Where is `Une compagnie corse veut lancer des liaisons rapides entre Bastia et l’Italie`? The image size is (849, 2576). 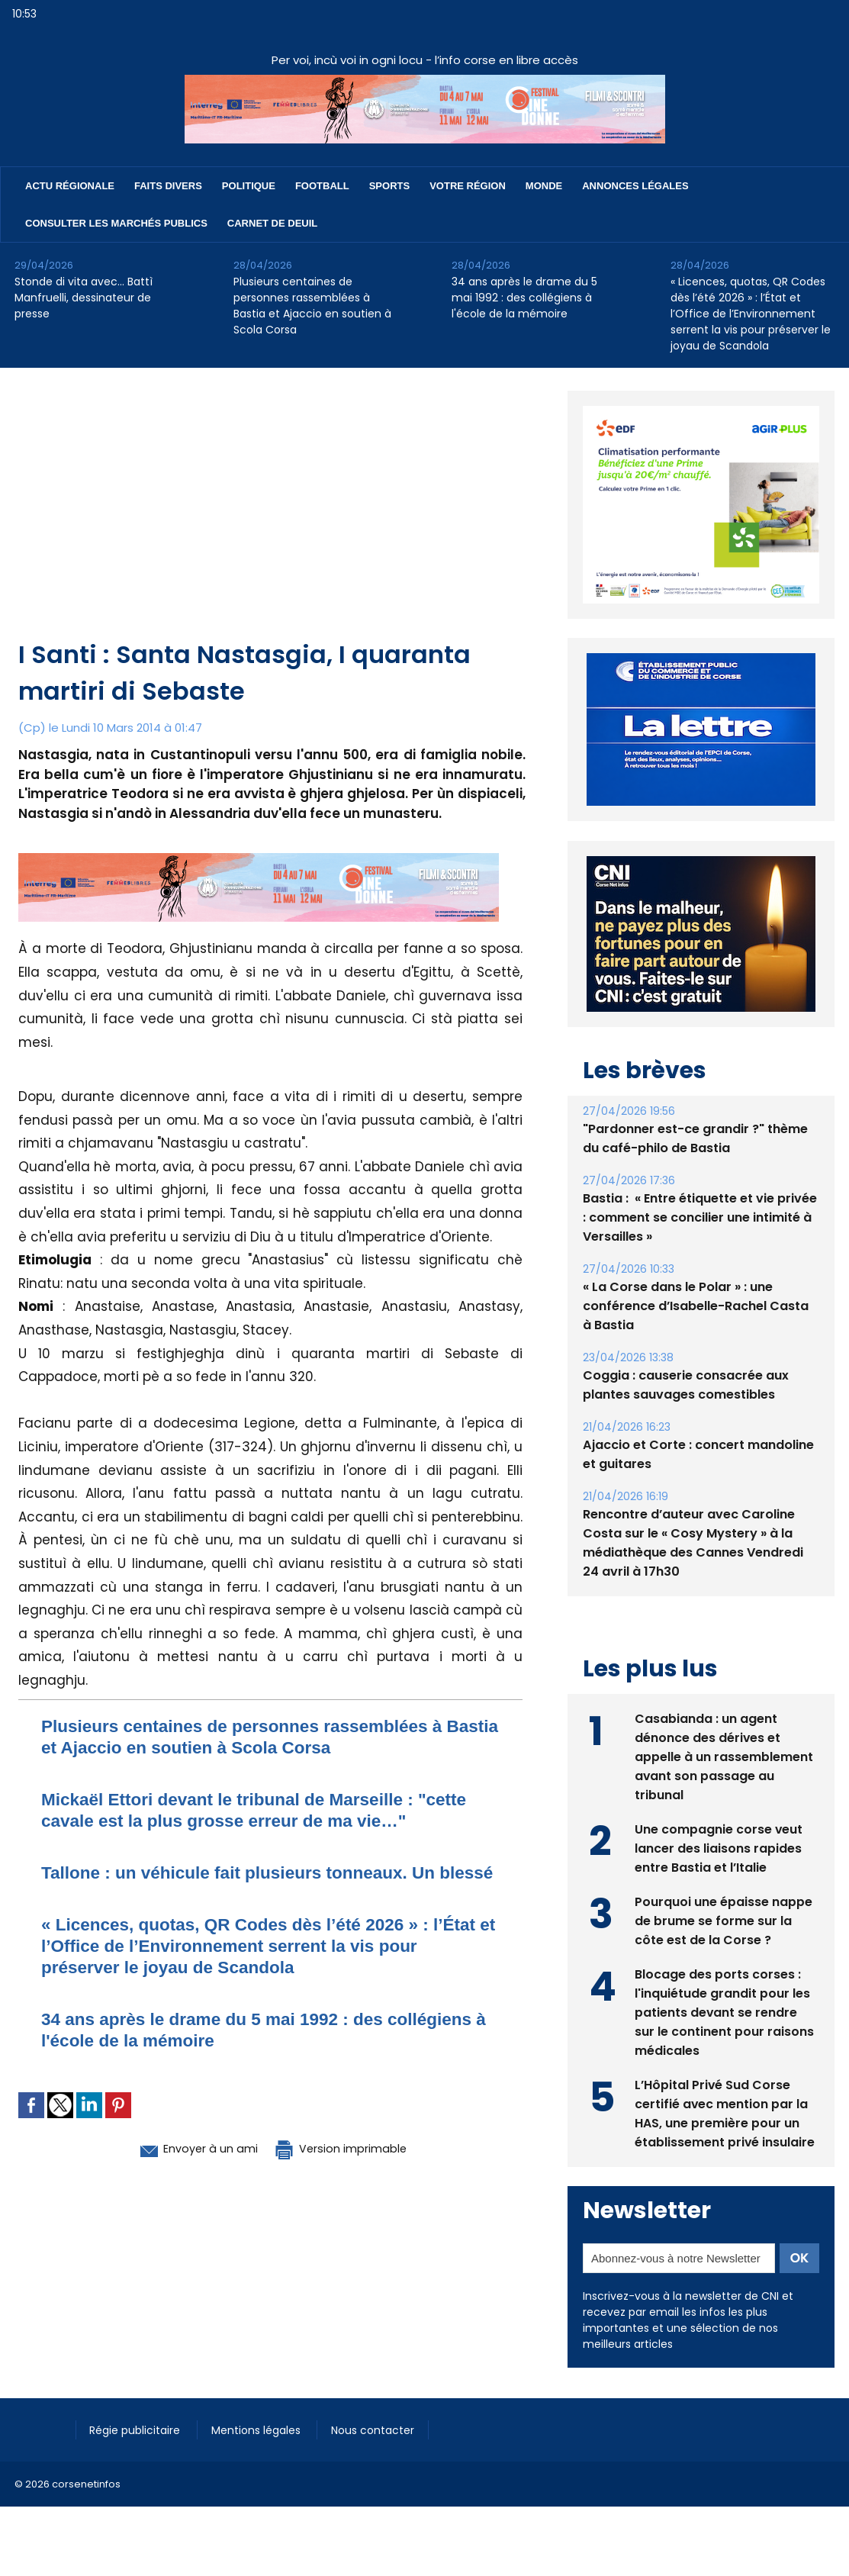
Une compagnie corse veut lancer des liaisons rapides entre Bastia et l’Italie is located at coordinates (719, 1848).